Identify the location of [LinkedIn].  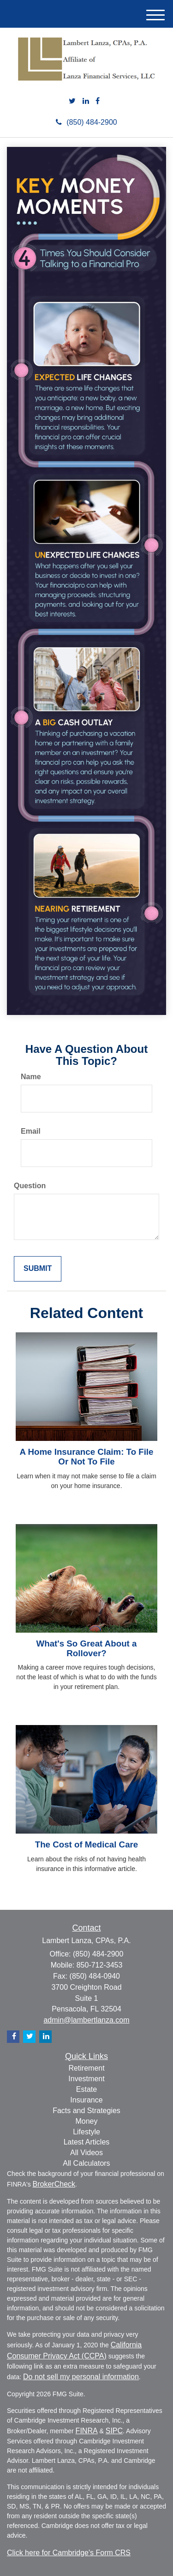
(86, 101).